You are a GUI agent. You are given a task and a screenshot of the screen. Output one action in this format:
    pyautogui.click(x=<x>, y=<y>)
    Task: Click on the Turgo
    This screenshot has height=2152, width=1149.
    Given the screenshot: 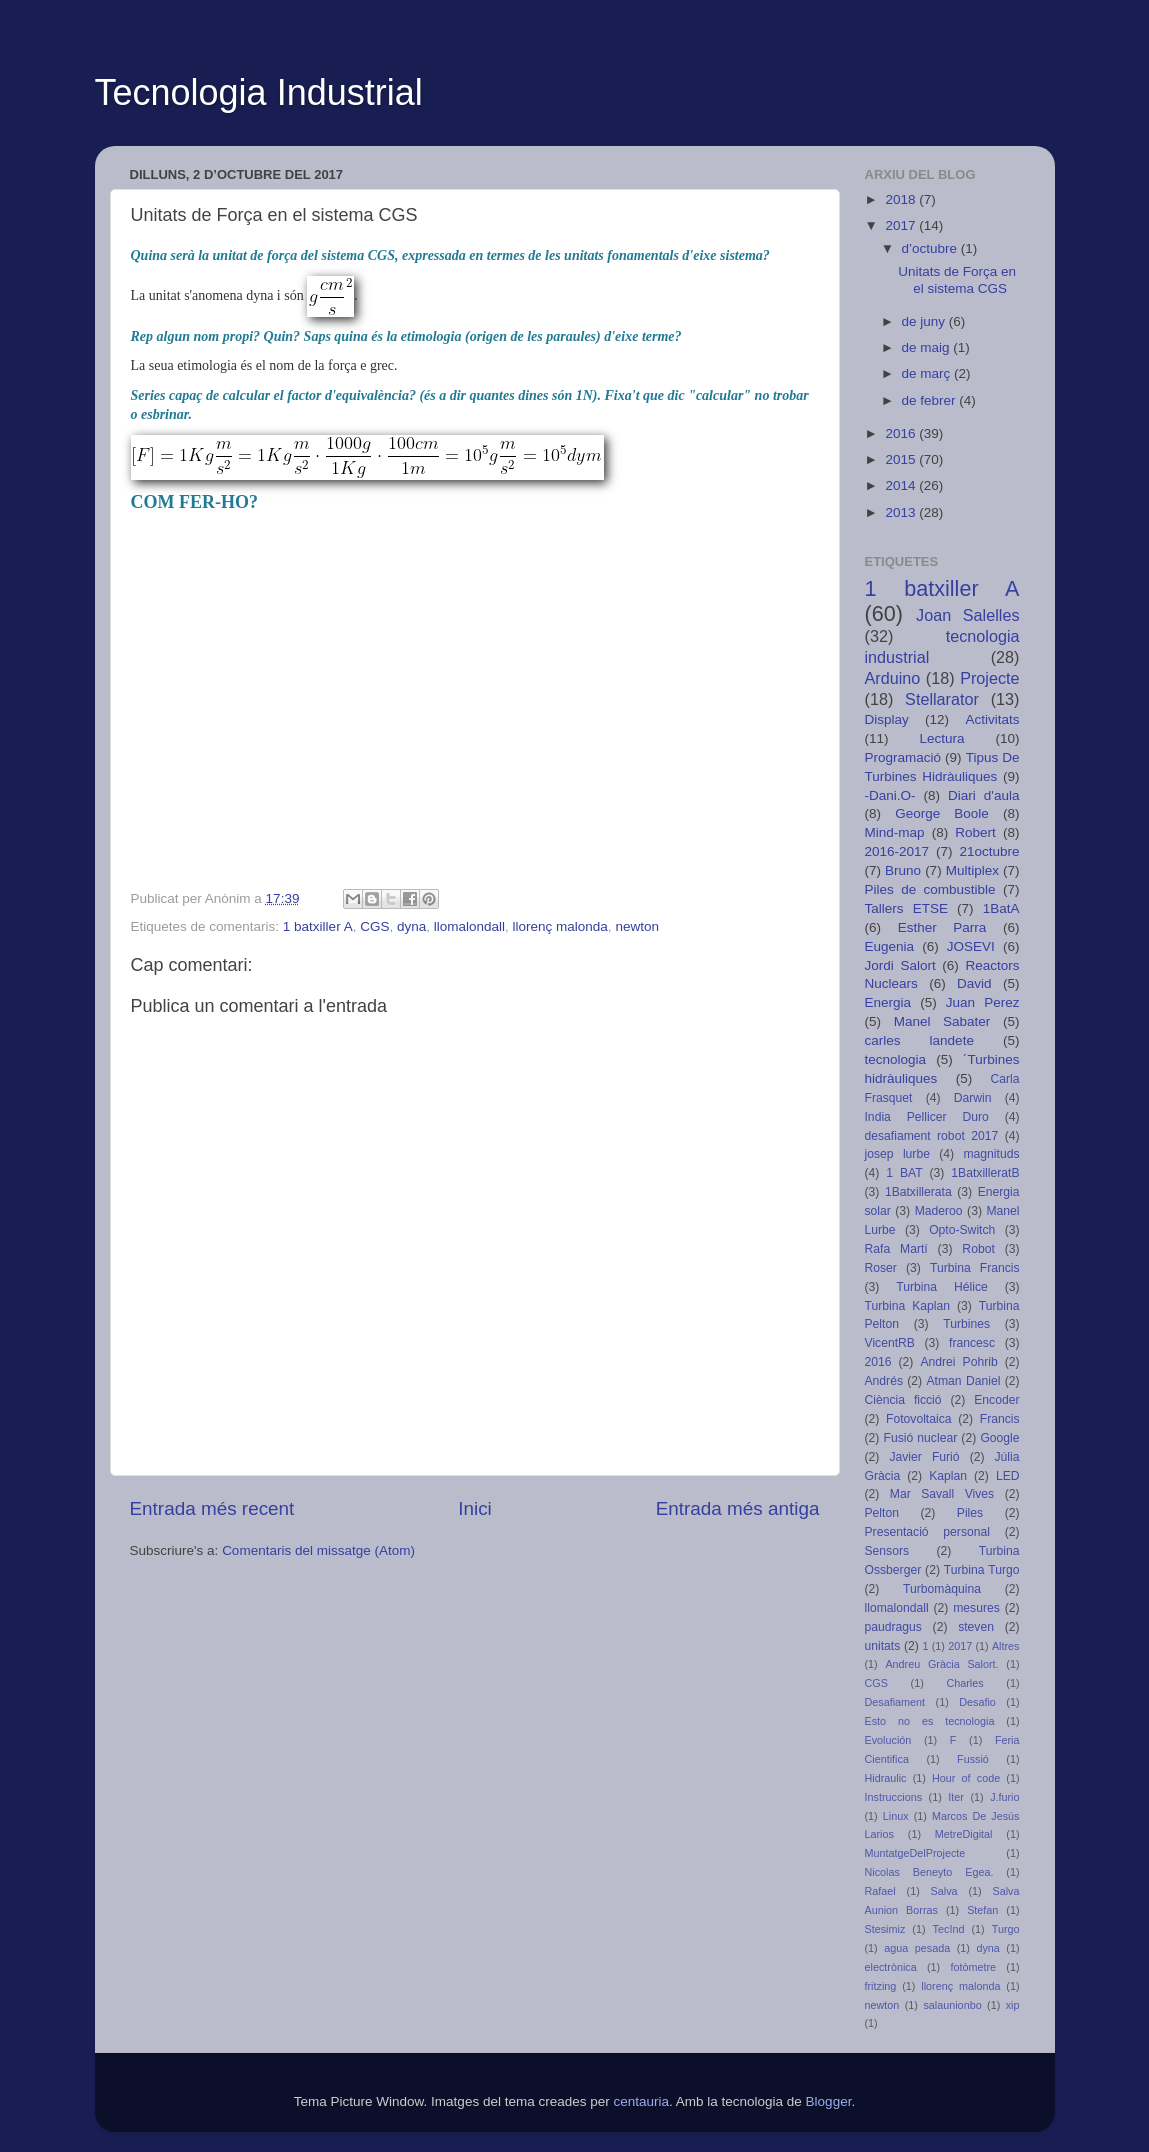 What is the action you would take?
    pyautogui.click(x=1006, y=1929)
    